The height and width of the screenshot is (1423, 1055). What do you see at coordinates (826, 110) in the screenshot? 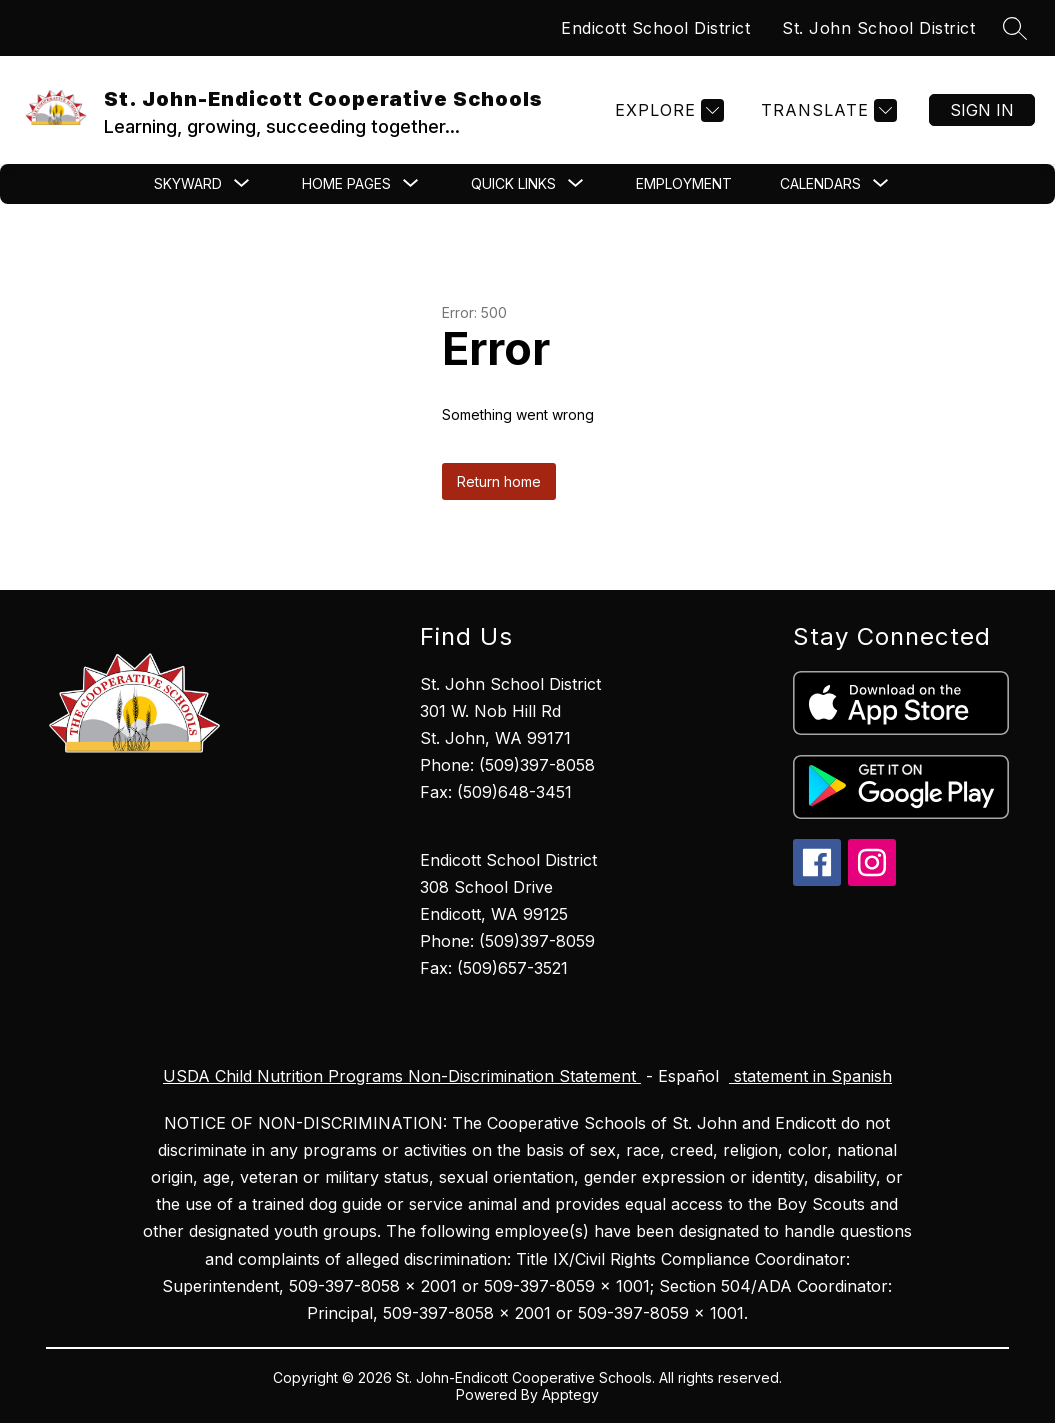
I see `[Translate Site]` at bounding box center [826, 110].